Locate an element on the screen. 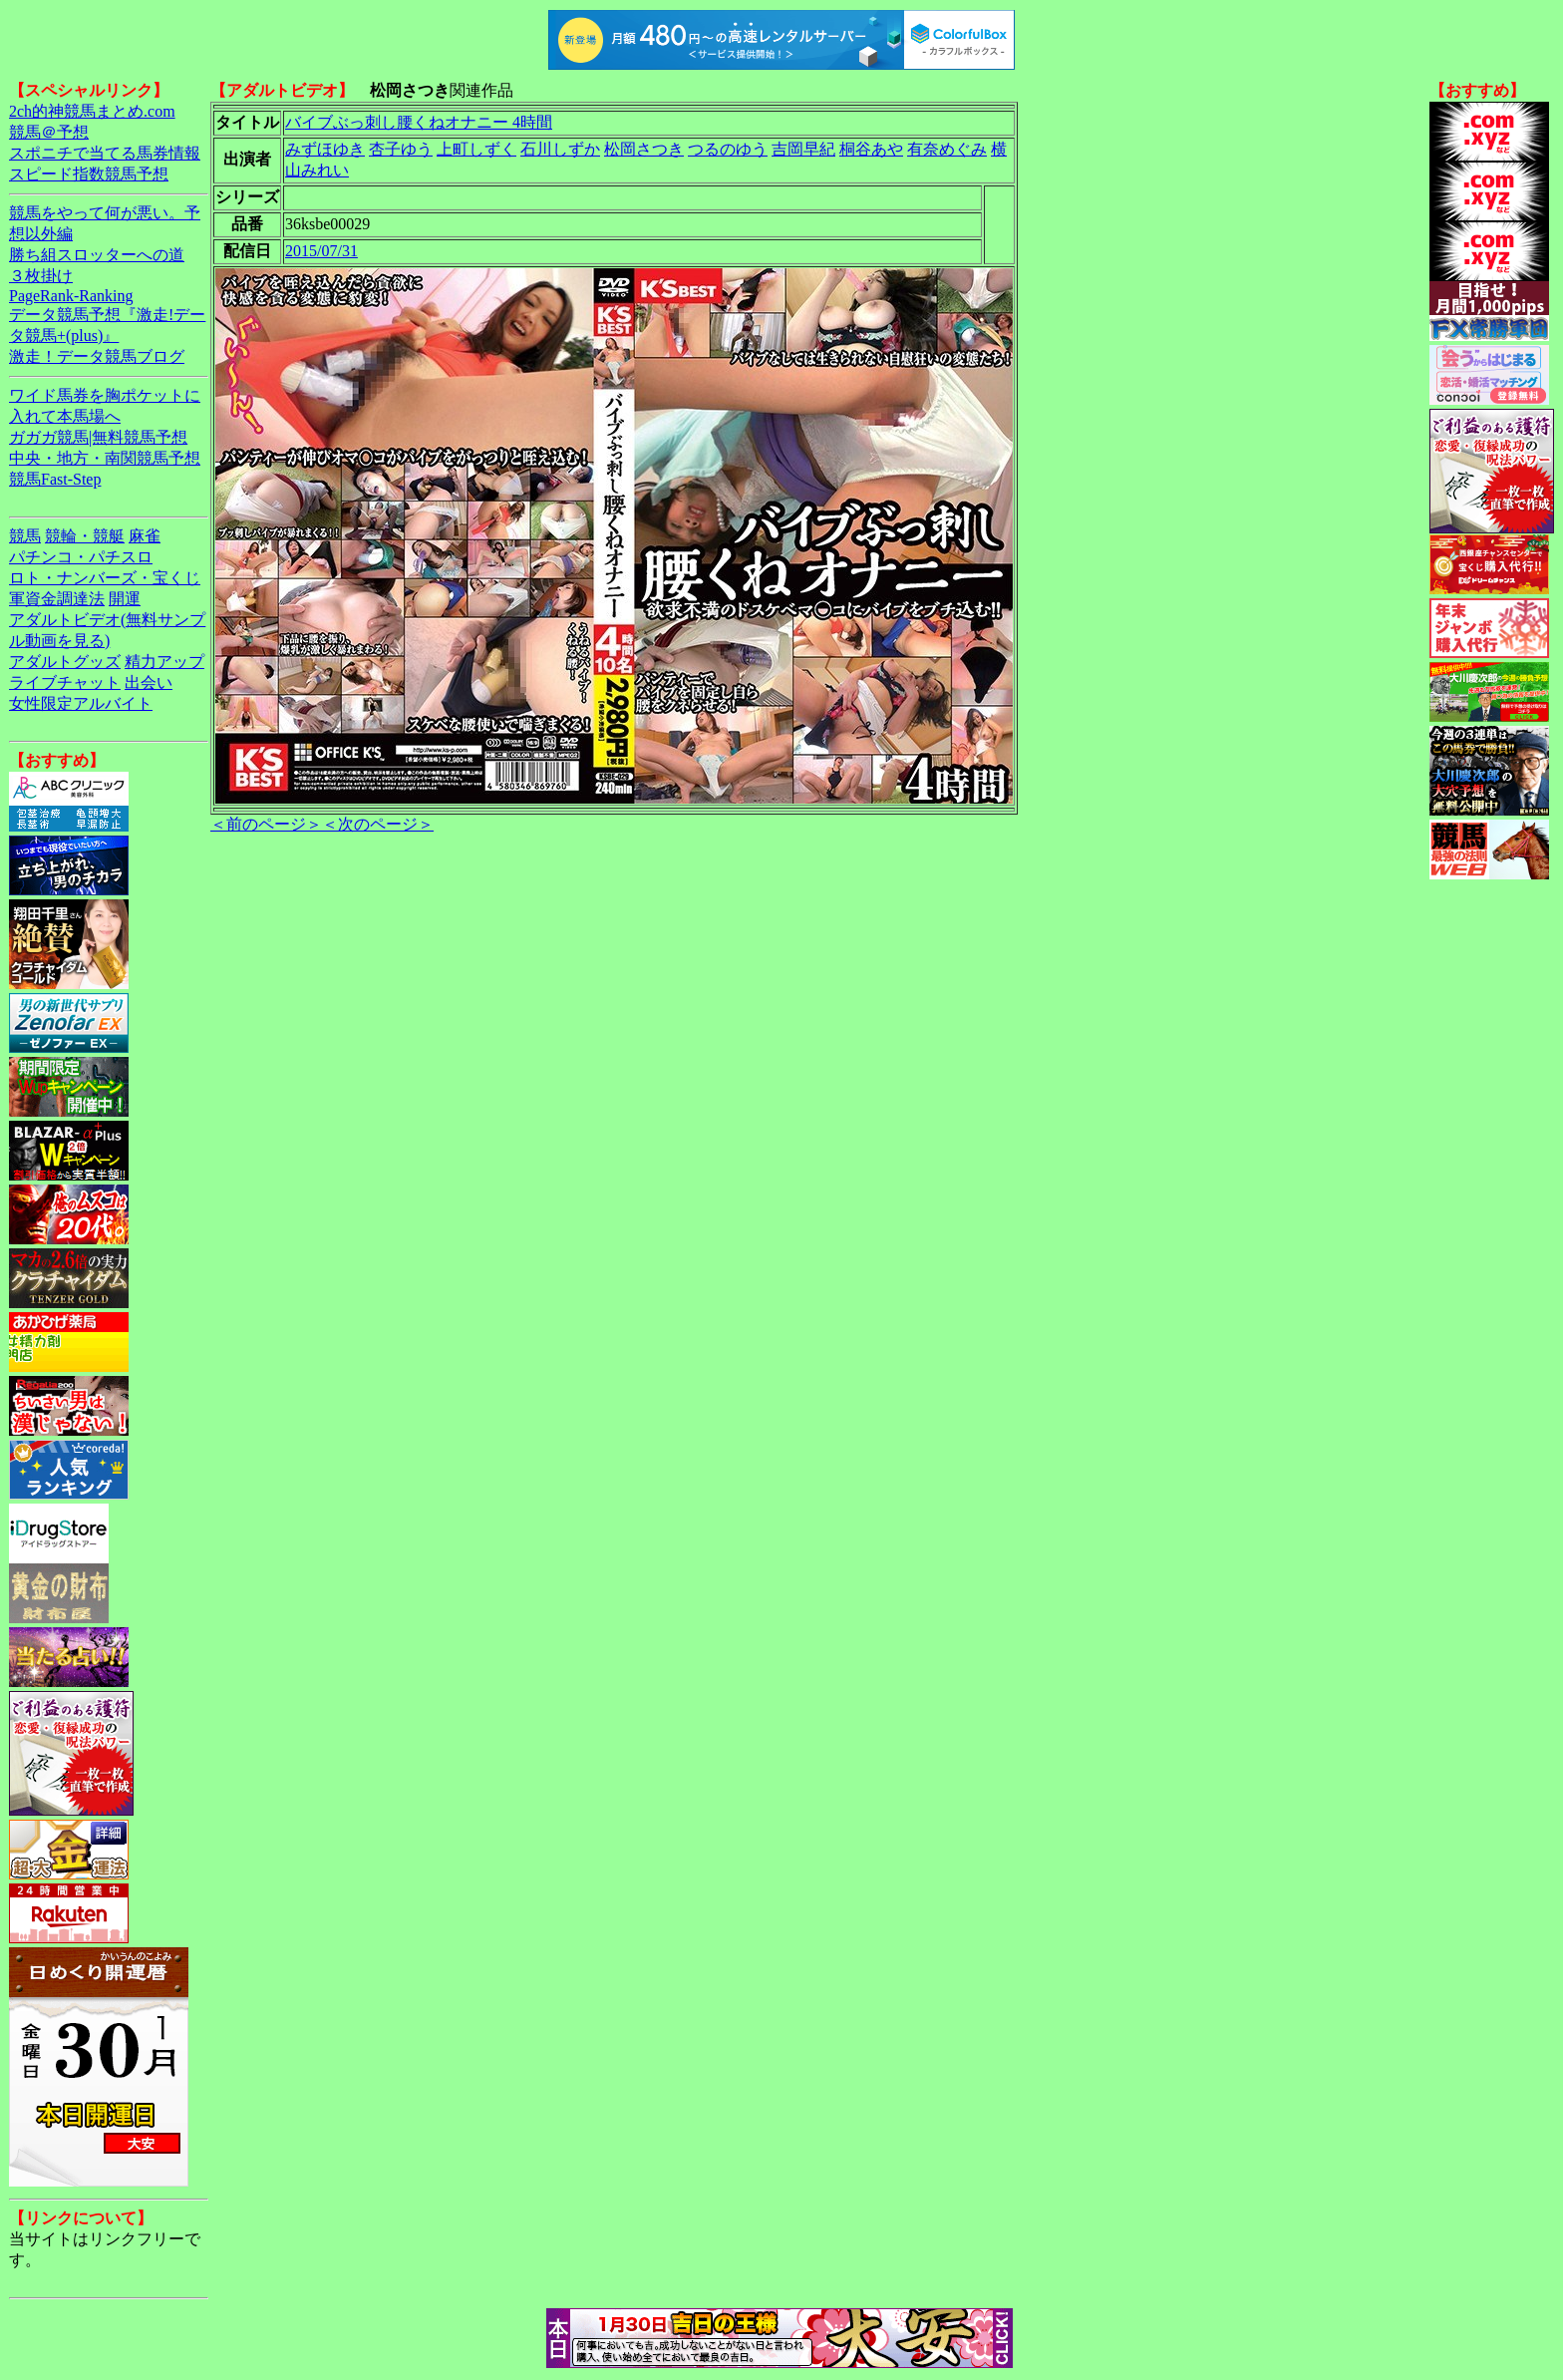  ＜次のページ＞ is located at coordinates (378, 824).